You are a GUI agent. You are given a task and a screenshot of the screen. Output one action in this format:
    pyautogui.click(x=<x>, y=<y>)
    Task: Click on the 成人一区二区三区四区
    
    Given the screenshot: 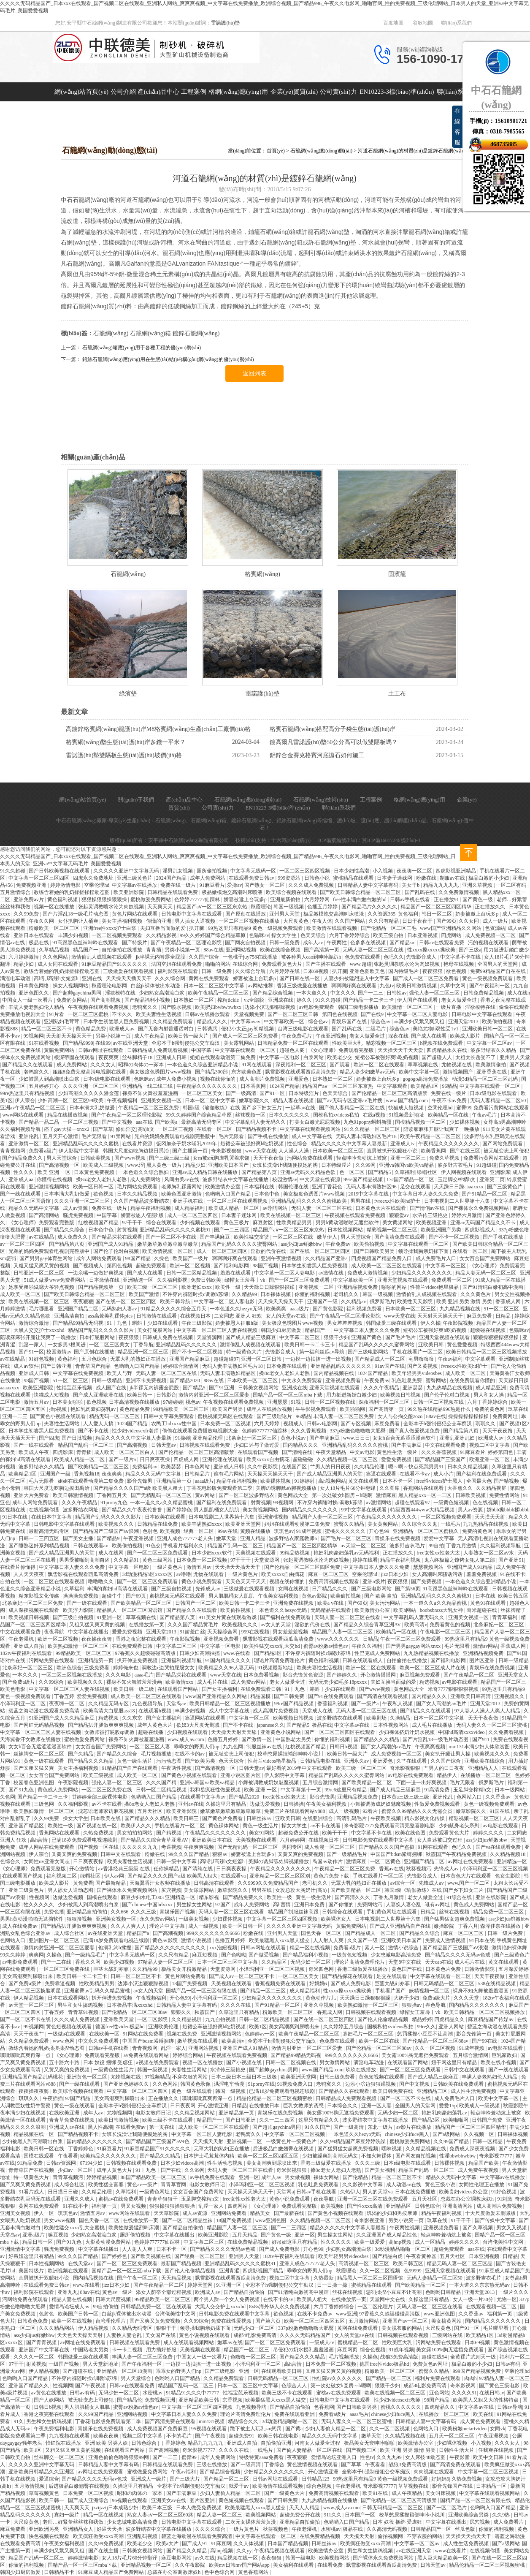 What is the action you would take?
    pyautogui.click(x=193, y=1215)
    